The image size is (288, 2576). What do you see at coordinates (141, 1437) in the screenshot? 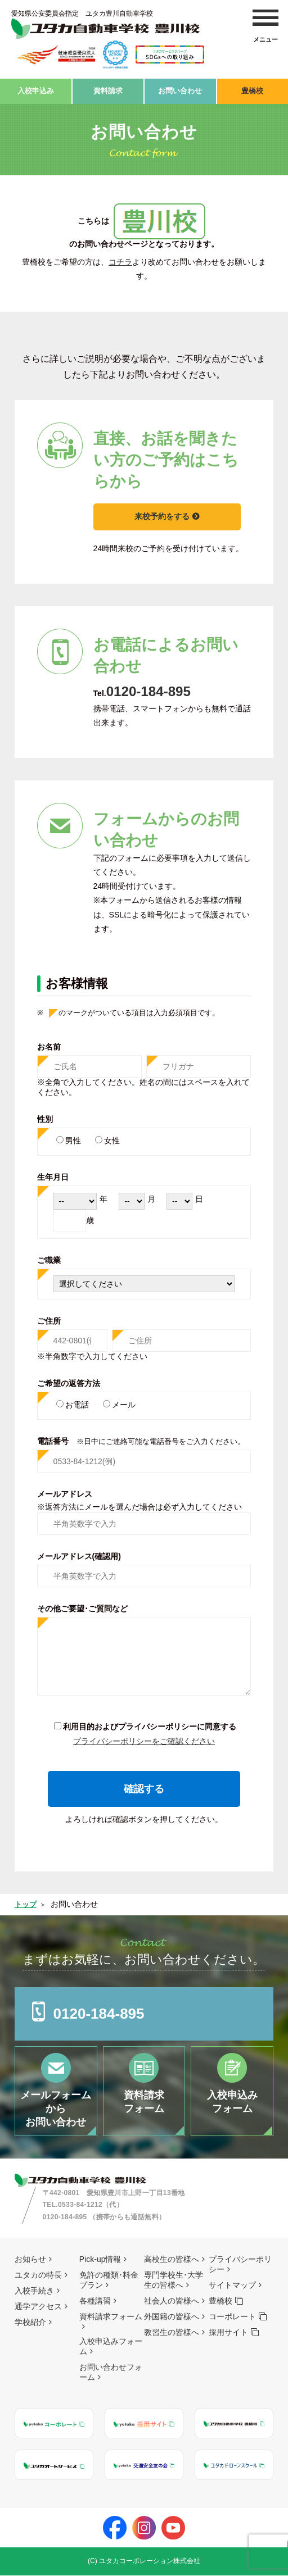
I see `電話番号` at bounding box center [141, 1437].